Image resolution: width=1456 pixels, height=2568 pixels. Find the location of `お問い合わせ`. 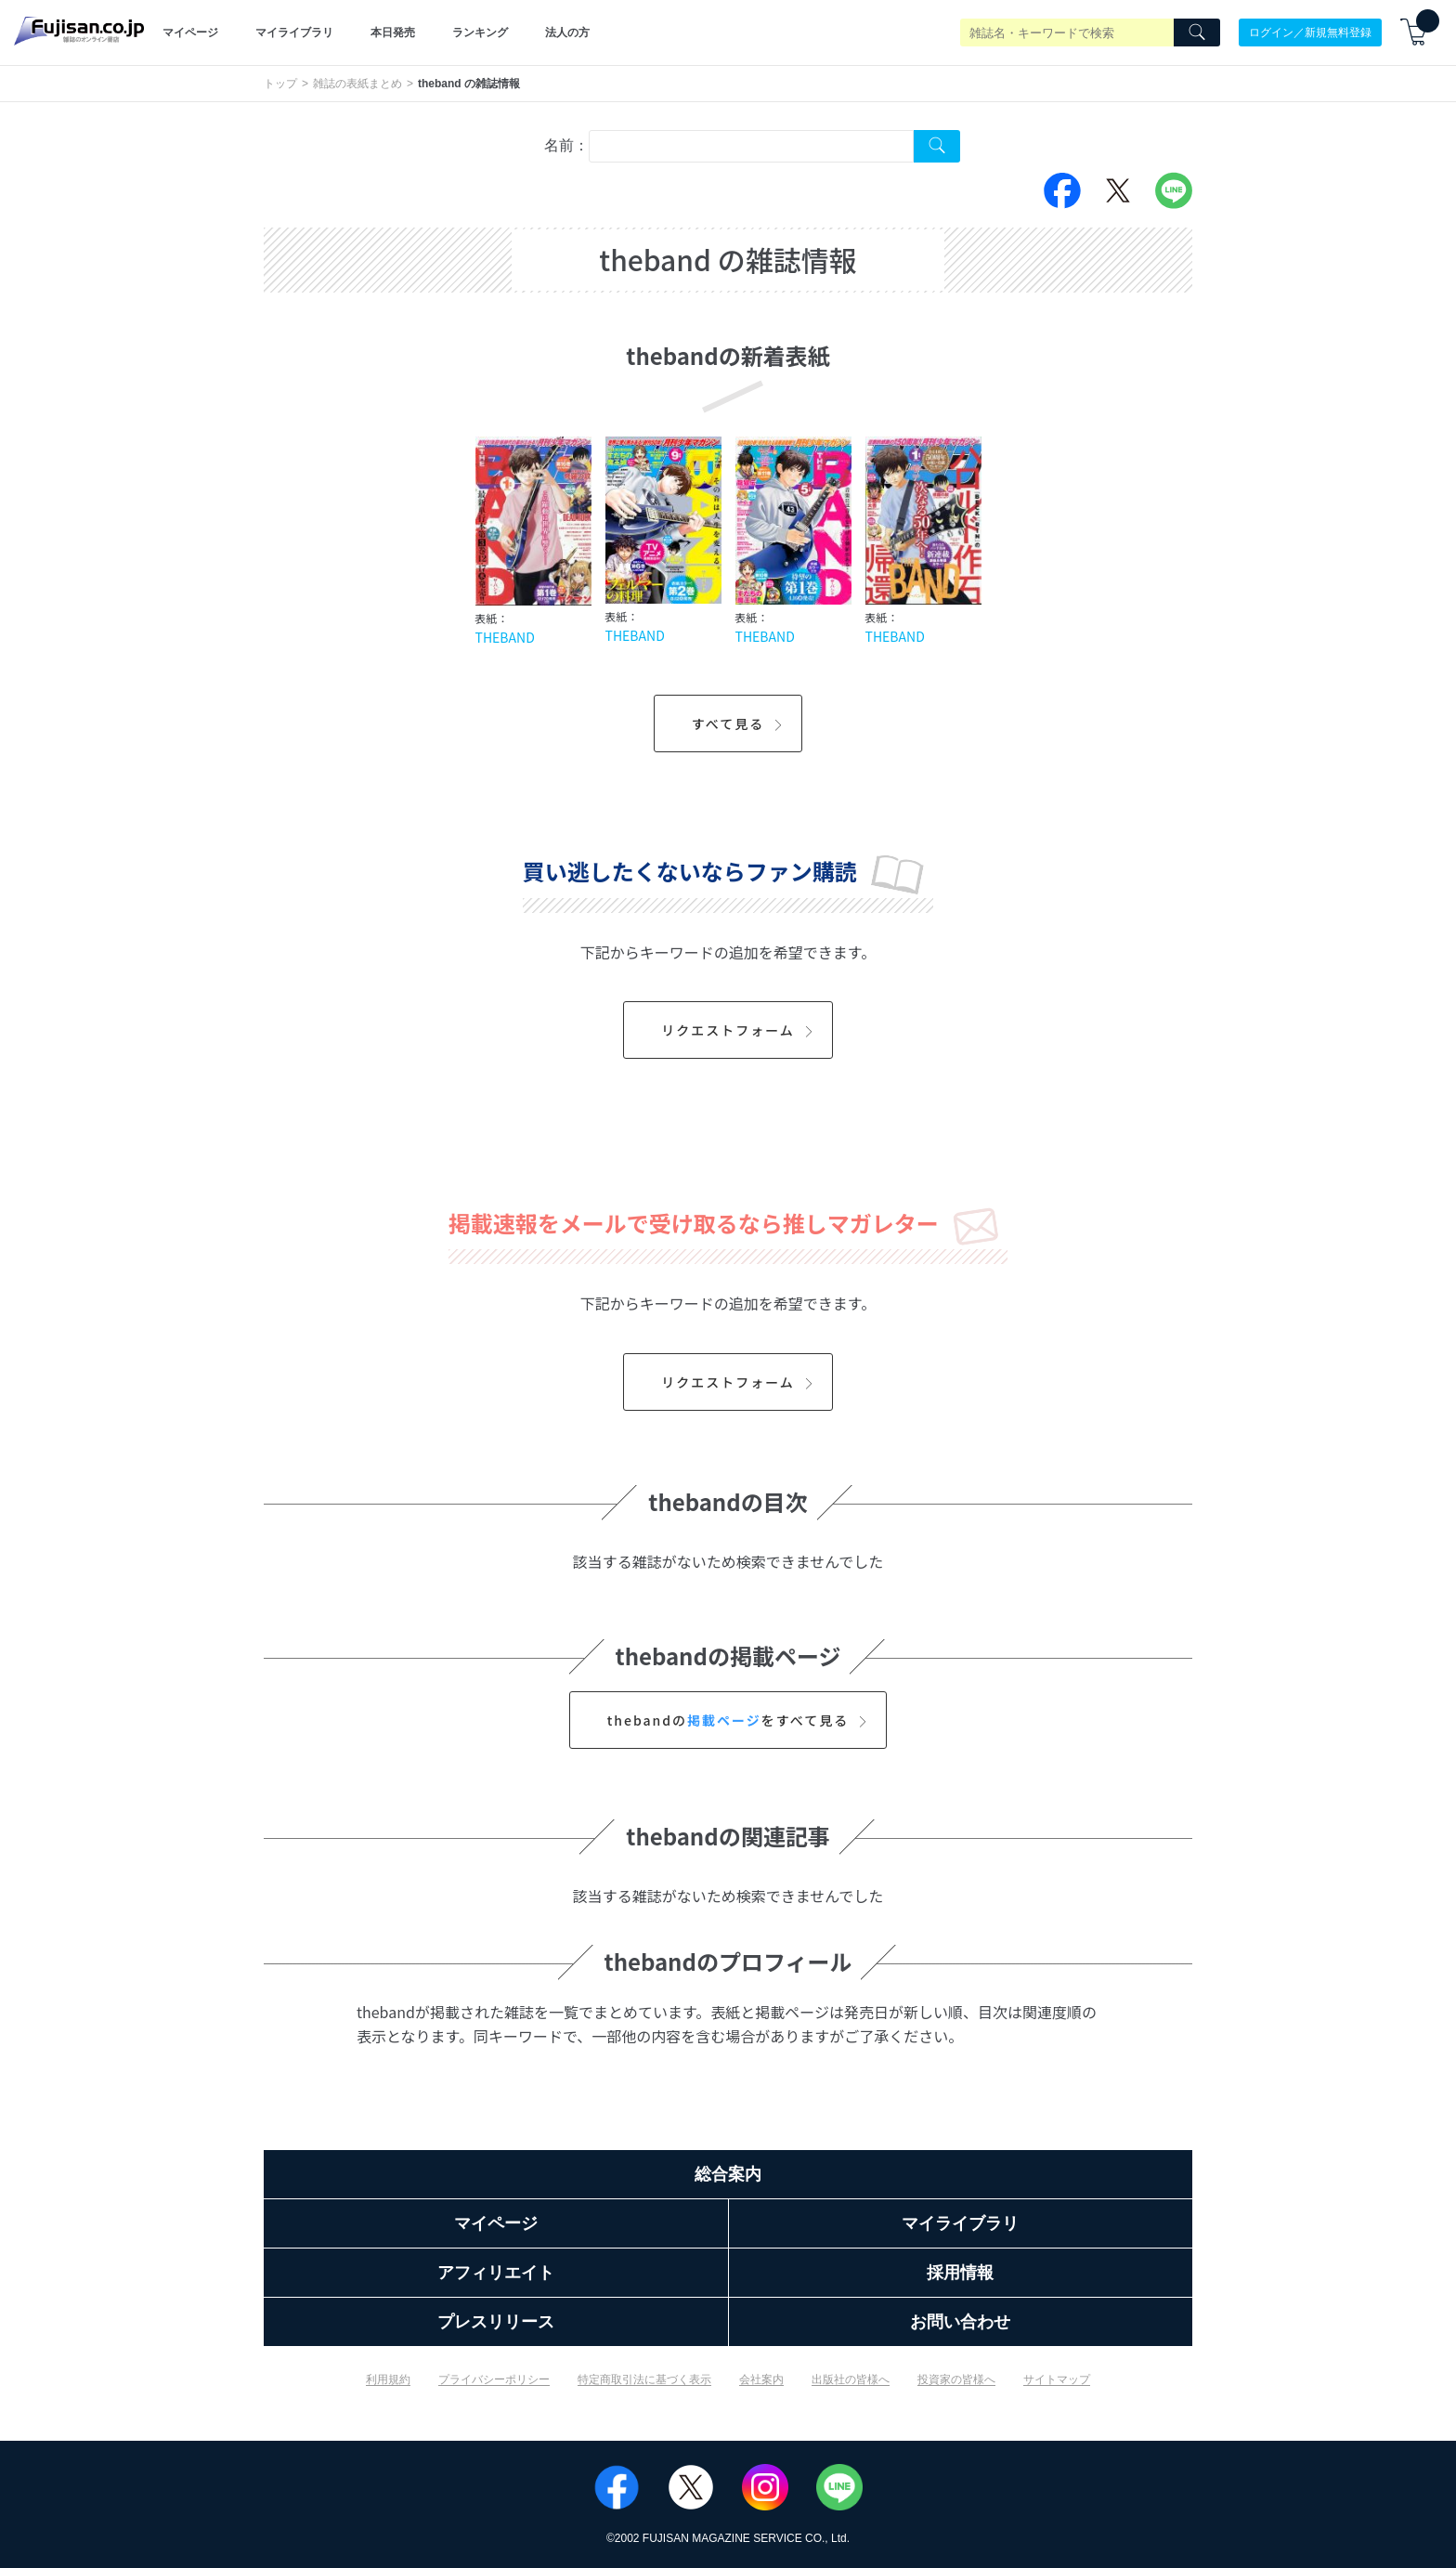

お問い合わせ is located at coordinates (960, 2322).